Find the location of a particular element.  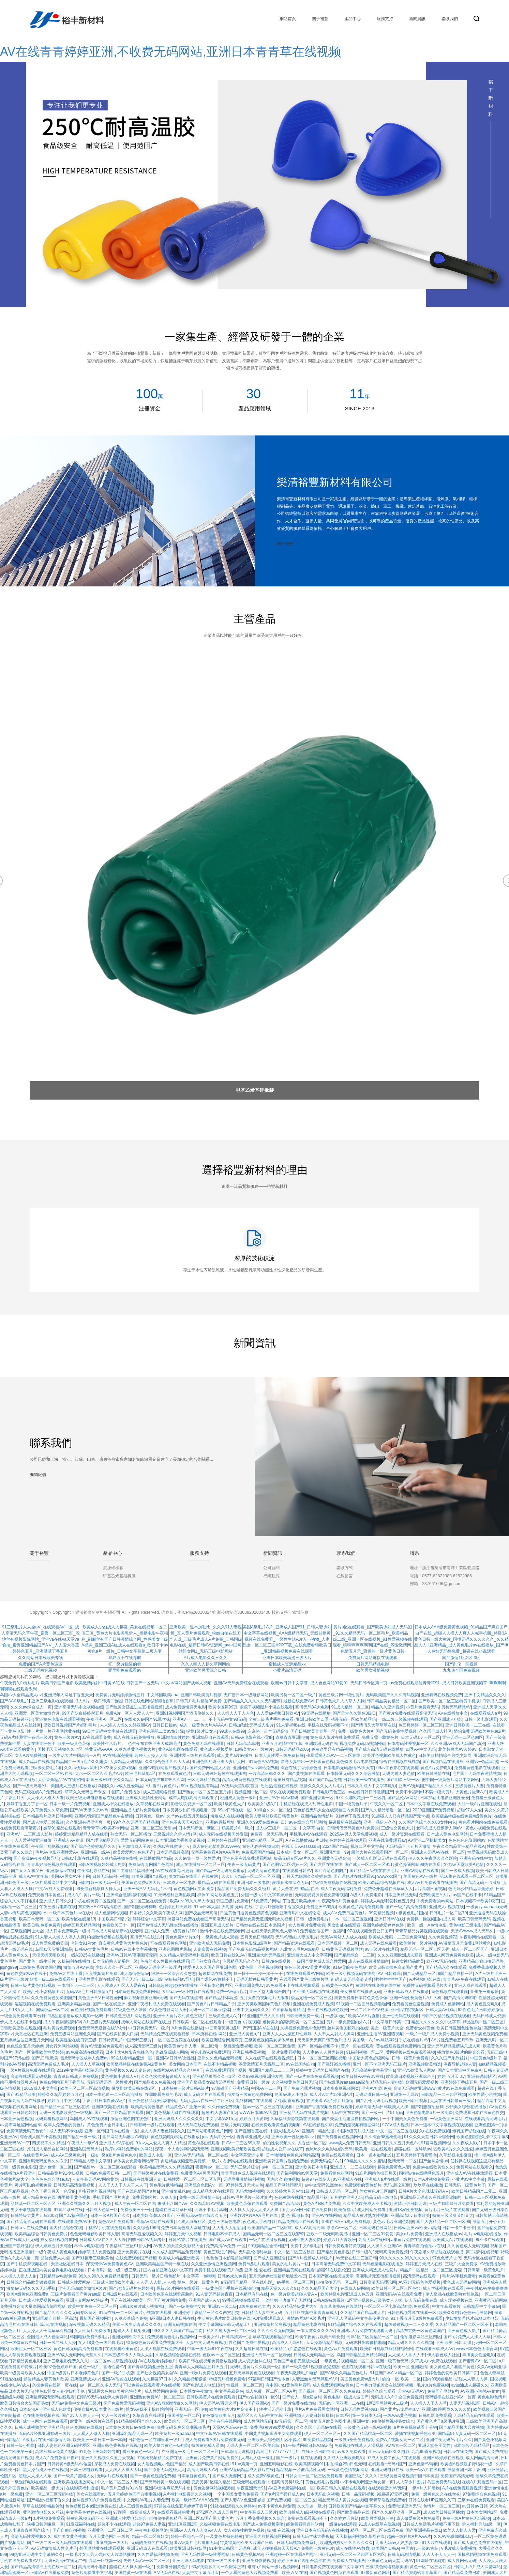

日本夜夜草视频网页 is located at coordinates (340, 2088).